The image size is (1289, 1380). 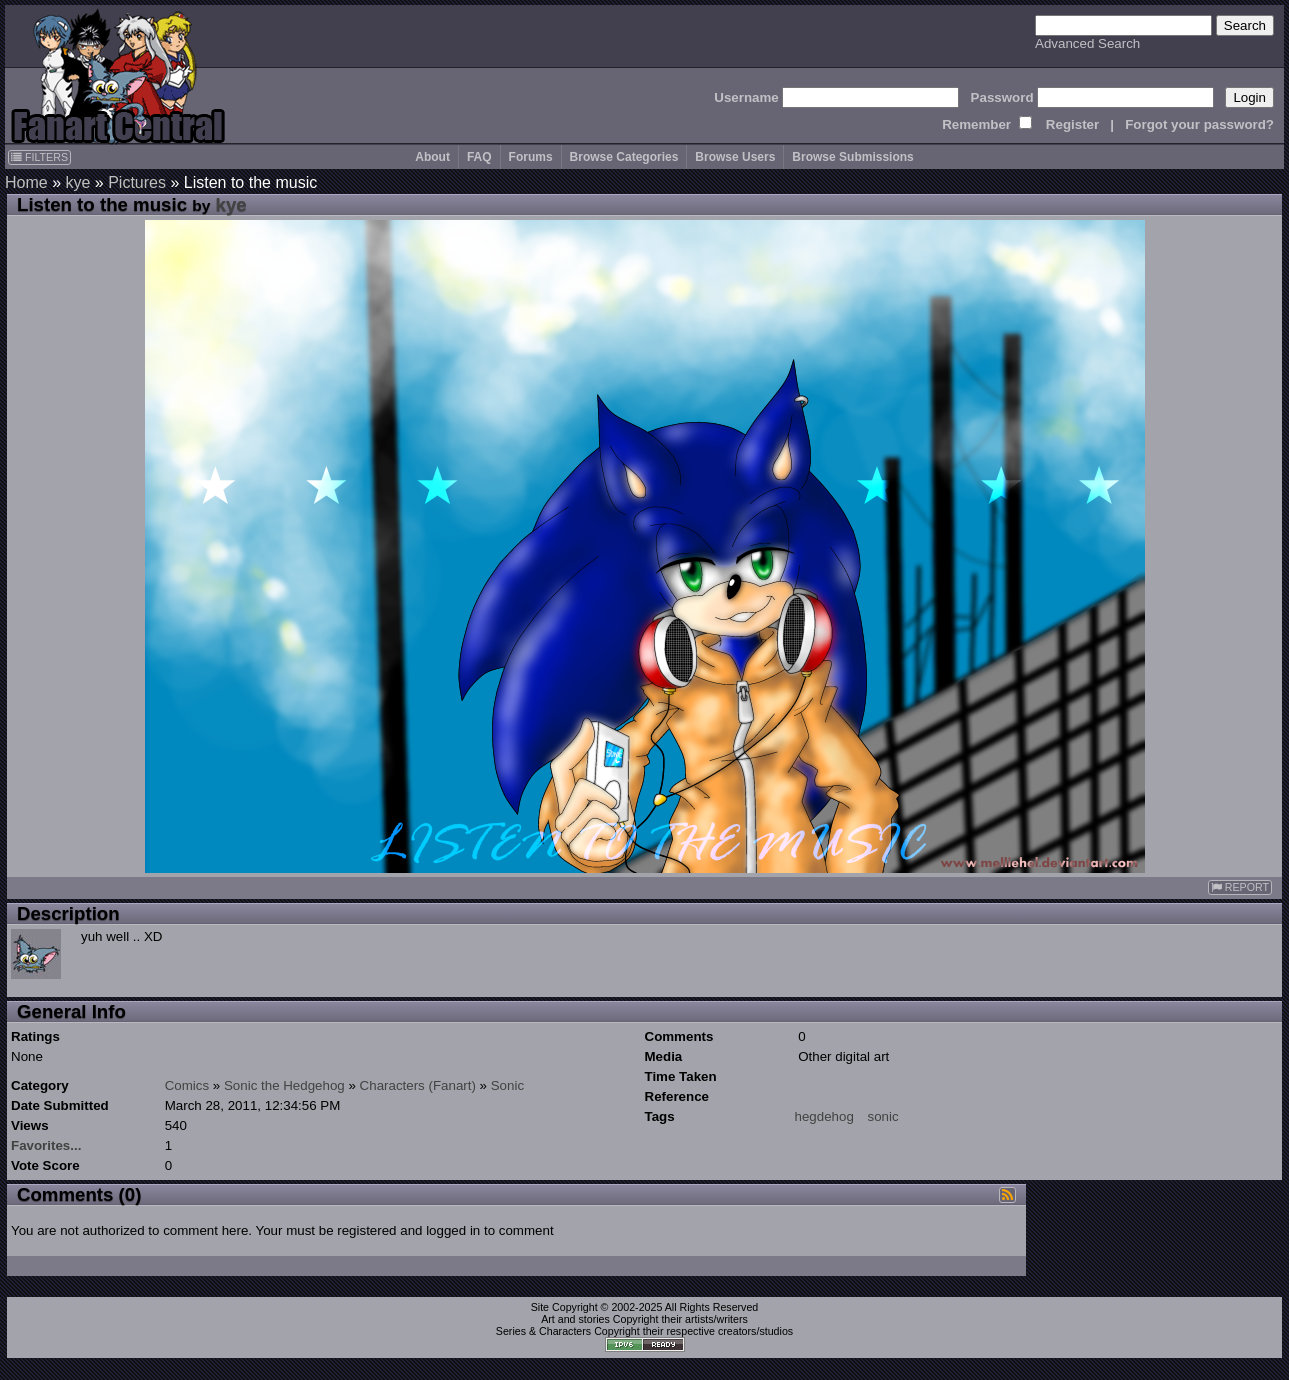 What do you see at coordinates (624, 157) in the screenshot?
I see `Browse Categories` at bounding box center [624, 157].